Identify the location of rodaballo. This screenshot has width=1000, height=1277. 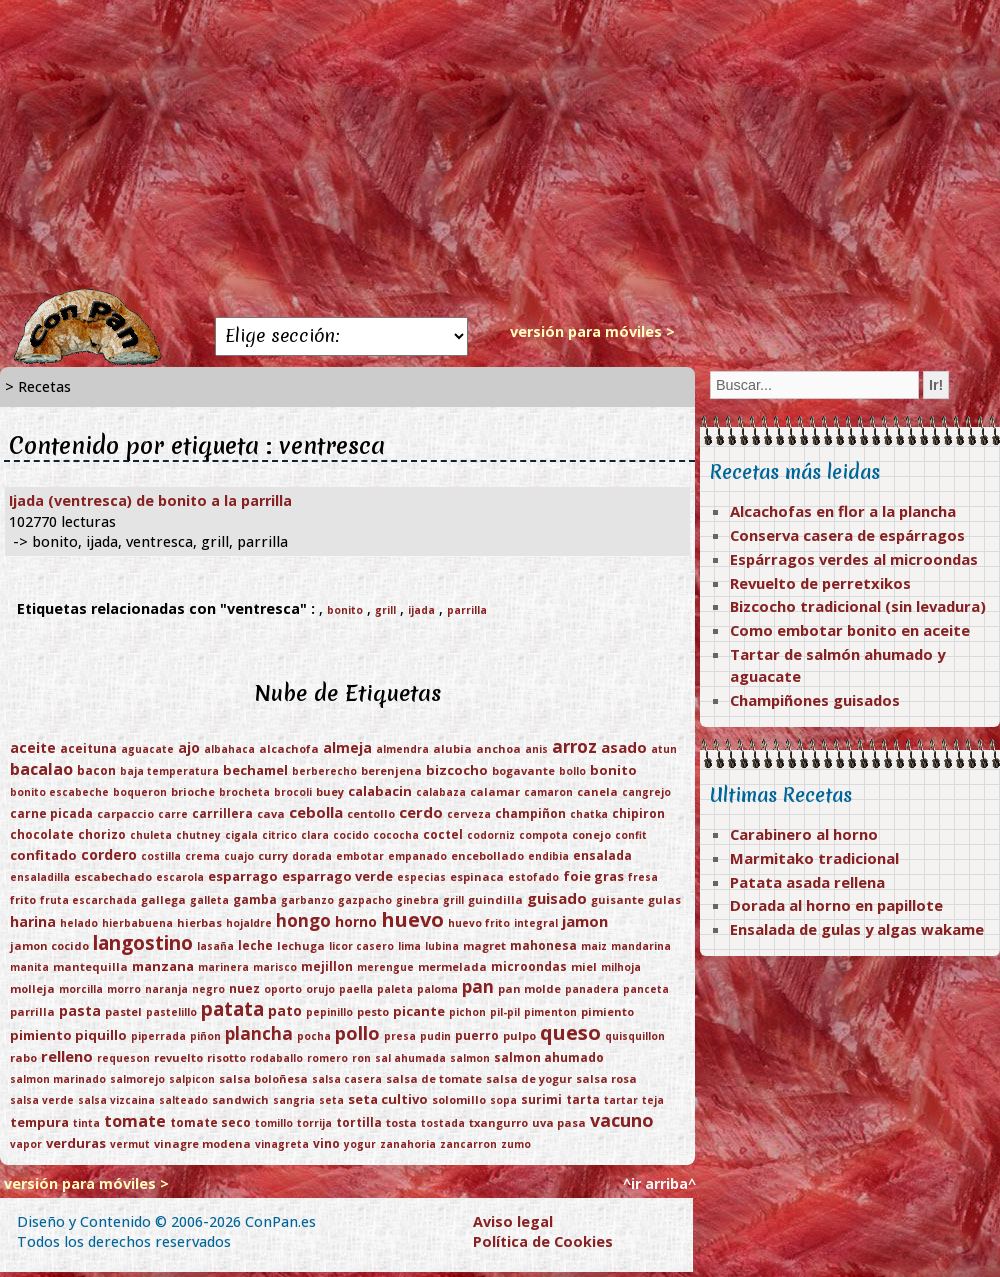
(276, 1058).